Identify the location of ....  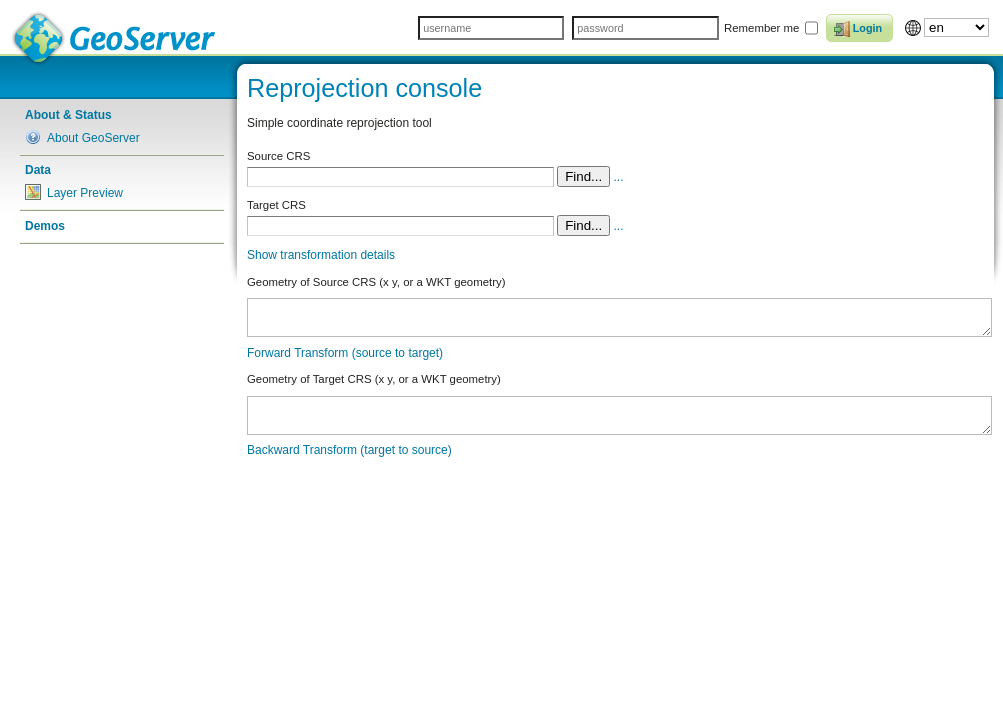
(619, 177).